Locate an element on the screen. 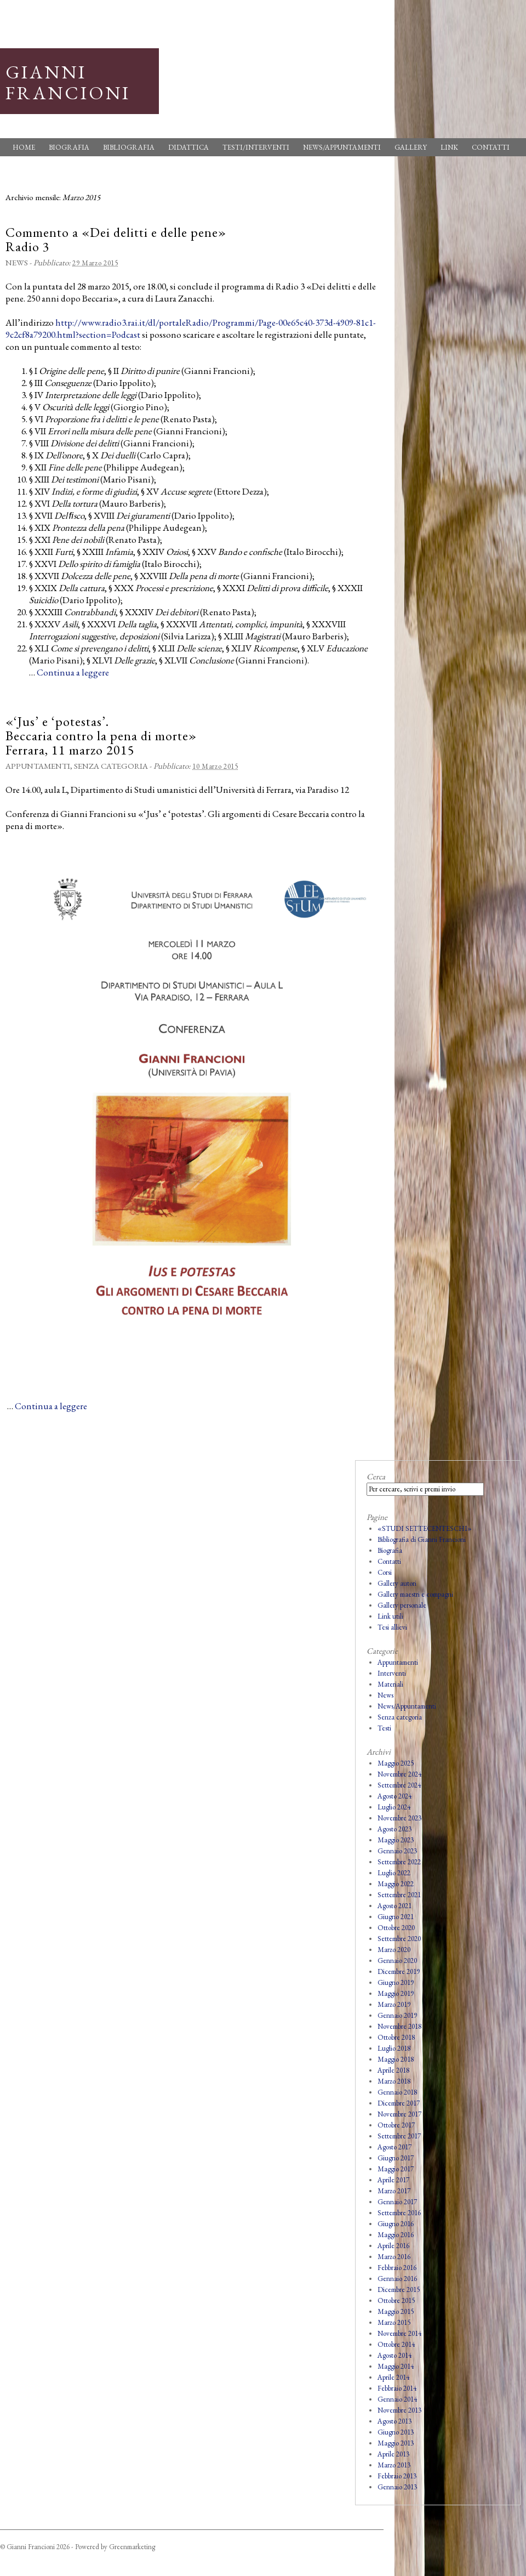  Giugno 2017 is located at coordinates (396, 2158).